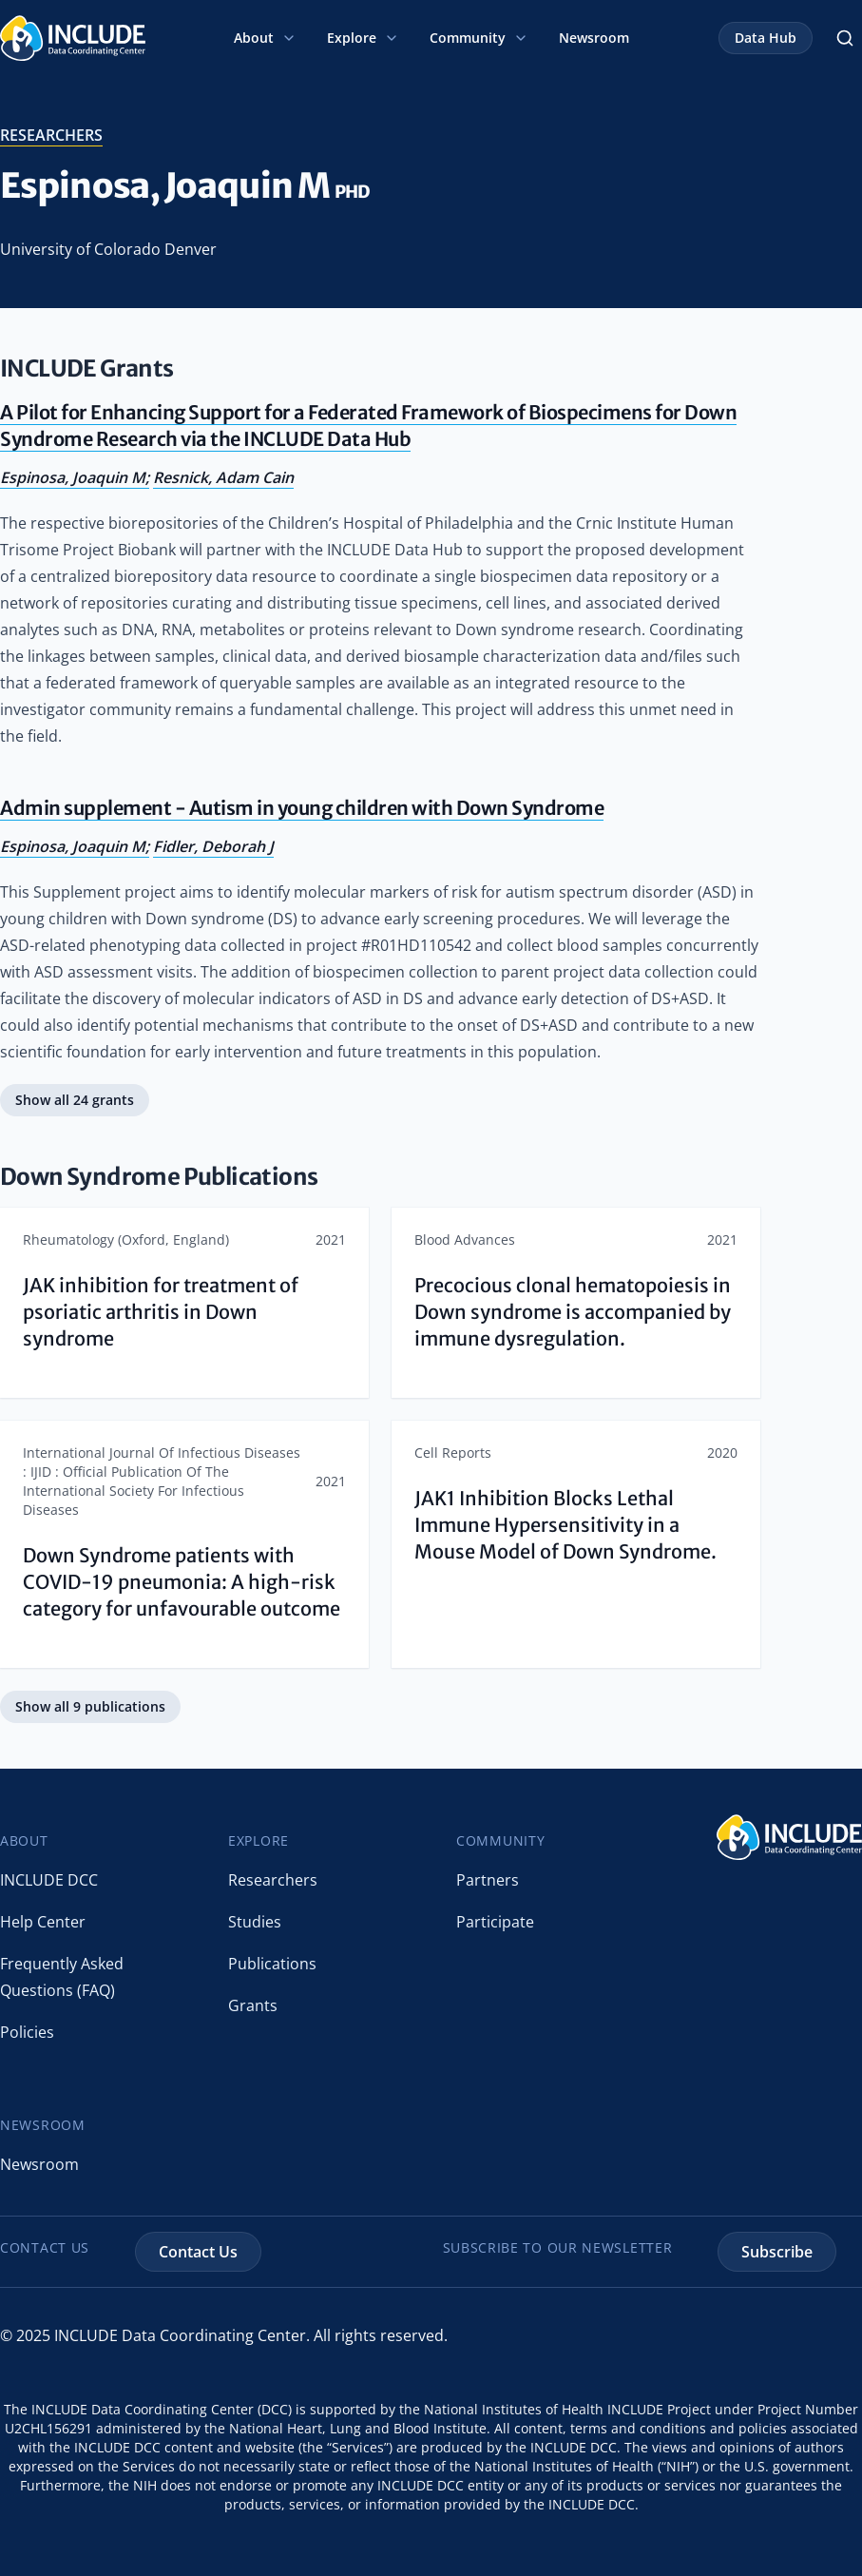 The image size is (862, 2576). What do you see at coordinates (43, 1921) in the screenshot?
I see `Help Center` at bounding box center [43, 1921].